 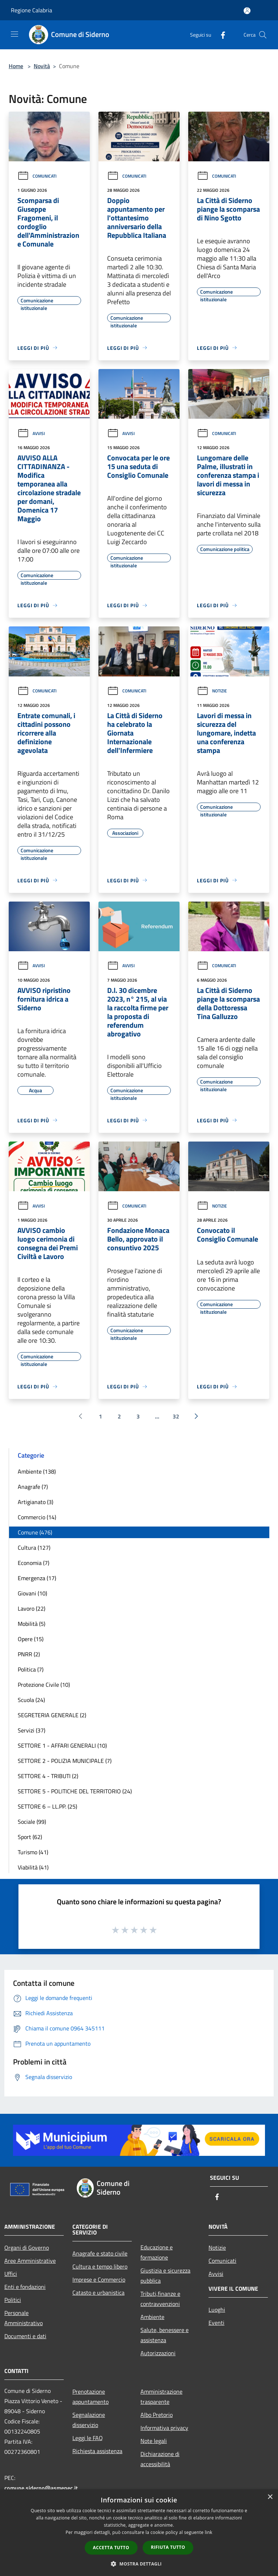 I want to click on Sport (62), so click(x=30, y=1836).